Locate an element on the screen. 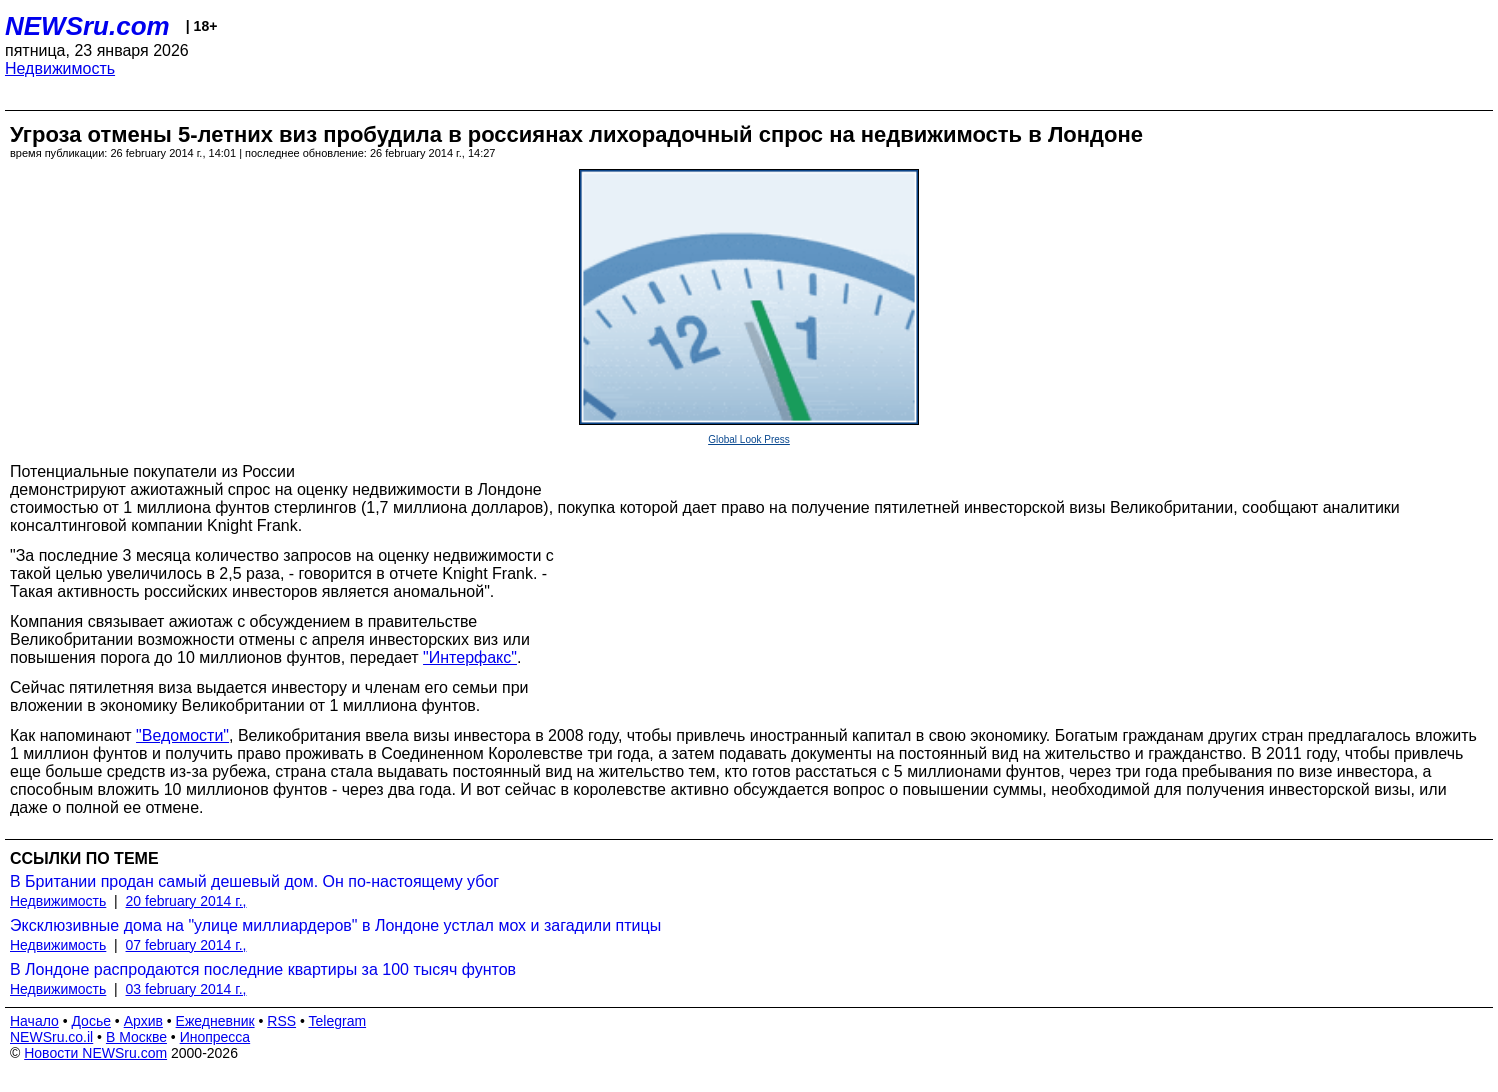 This screenshot has height=1092, width=1498. RSS is located at coordinates (281, 1021).